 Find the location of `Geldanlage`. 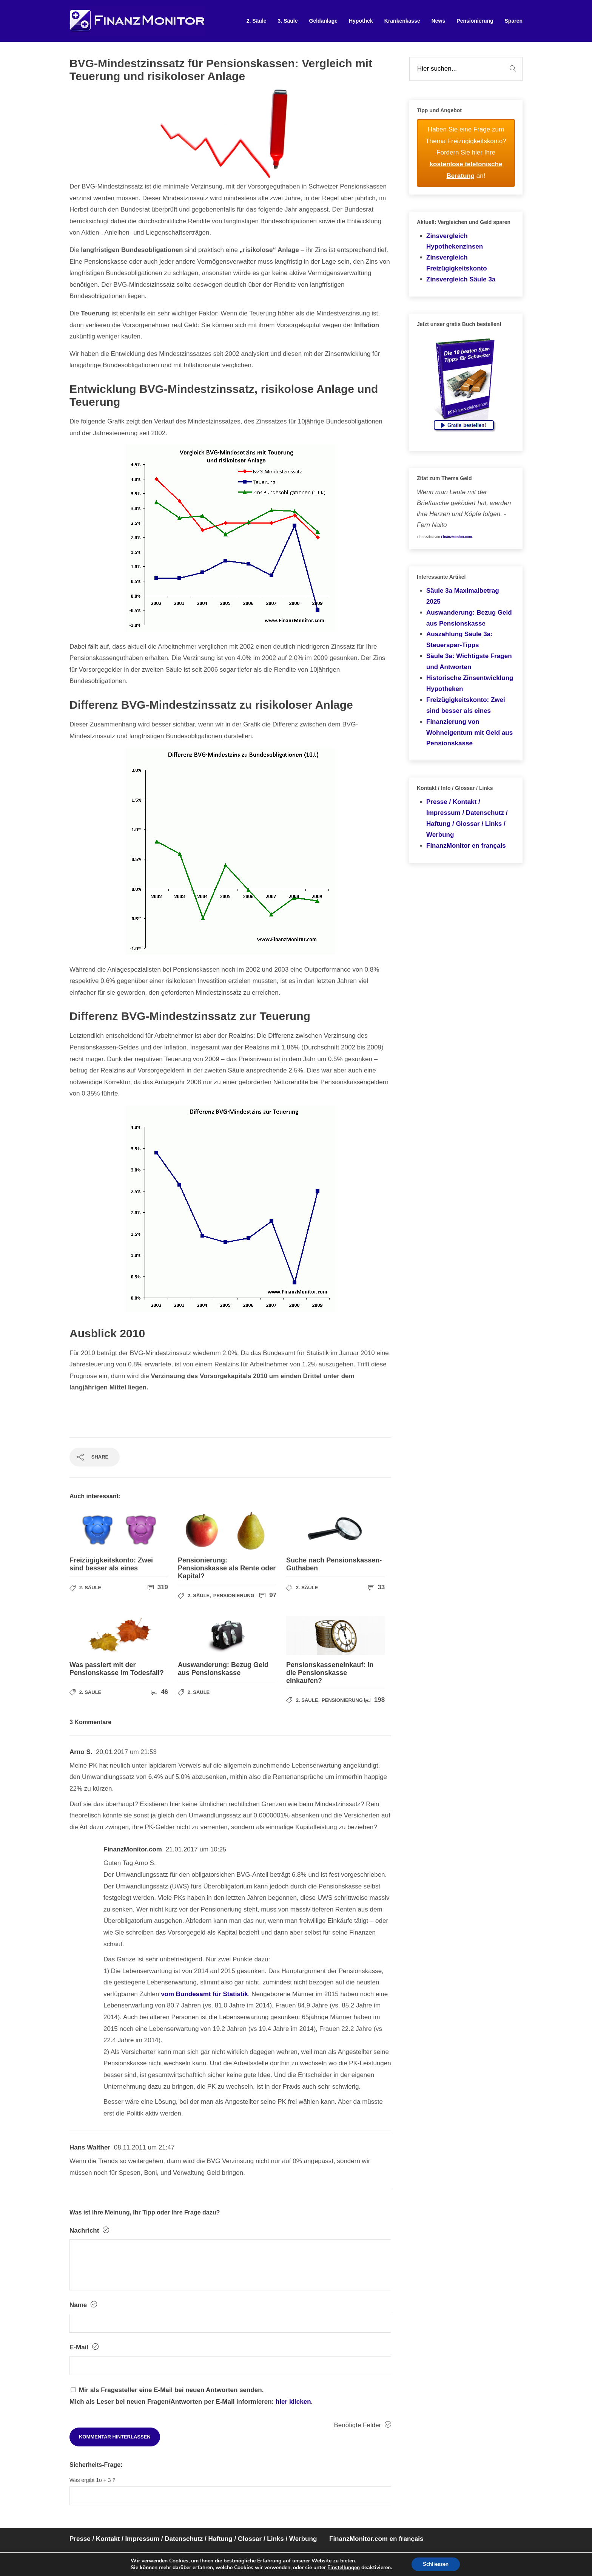

Geldanlage is located at coordinates (323, 21).